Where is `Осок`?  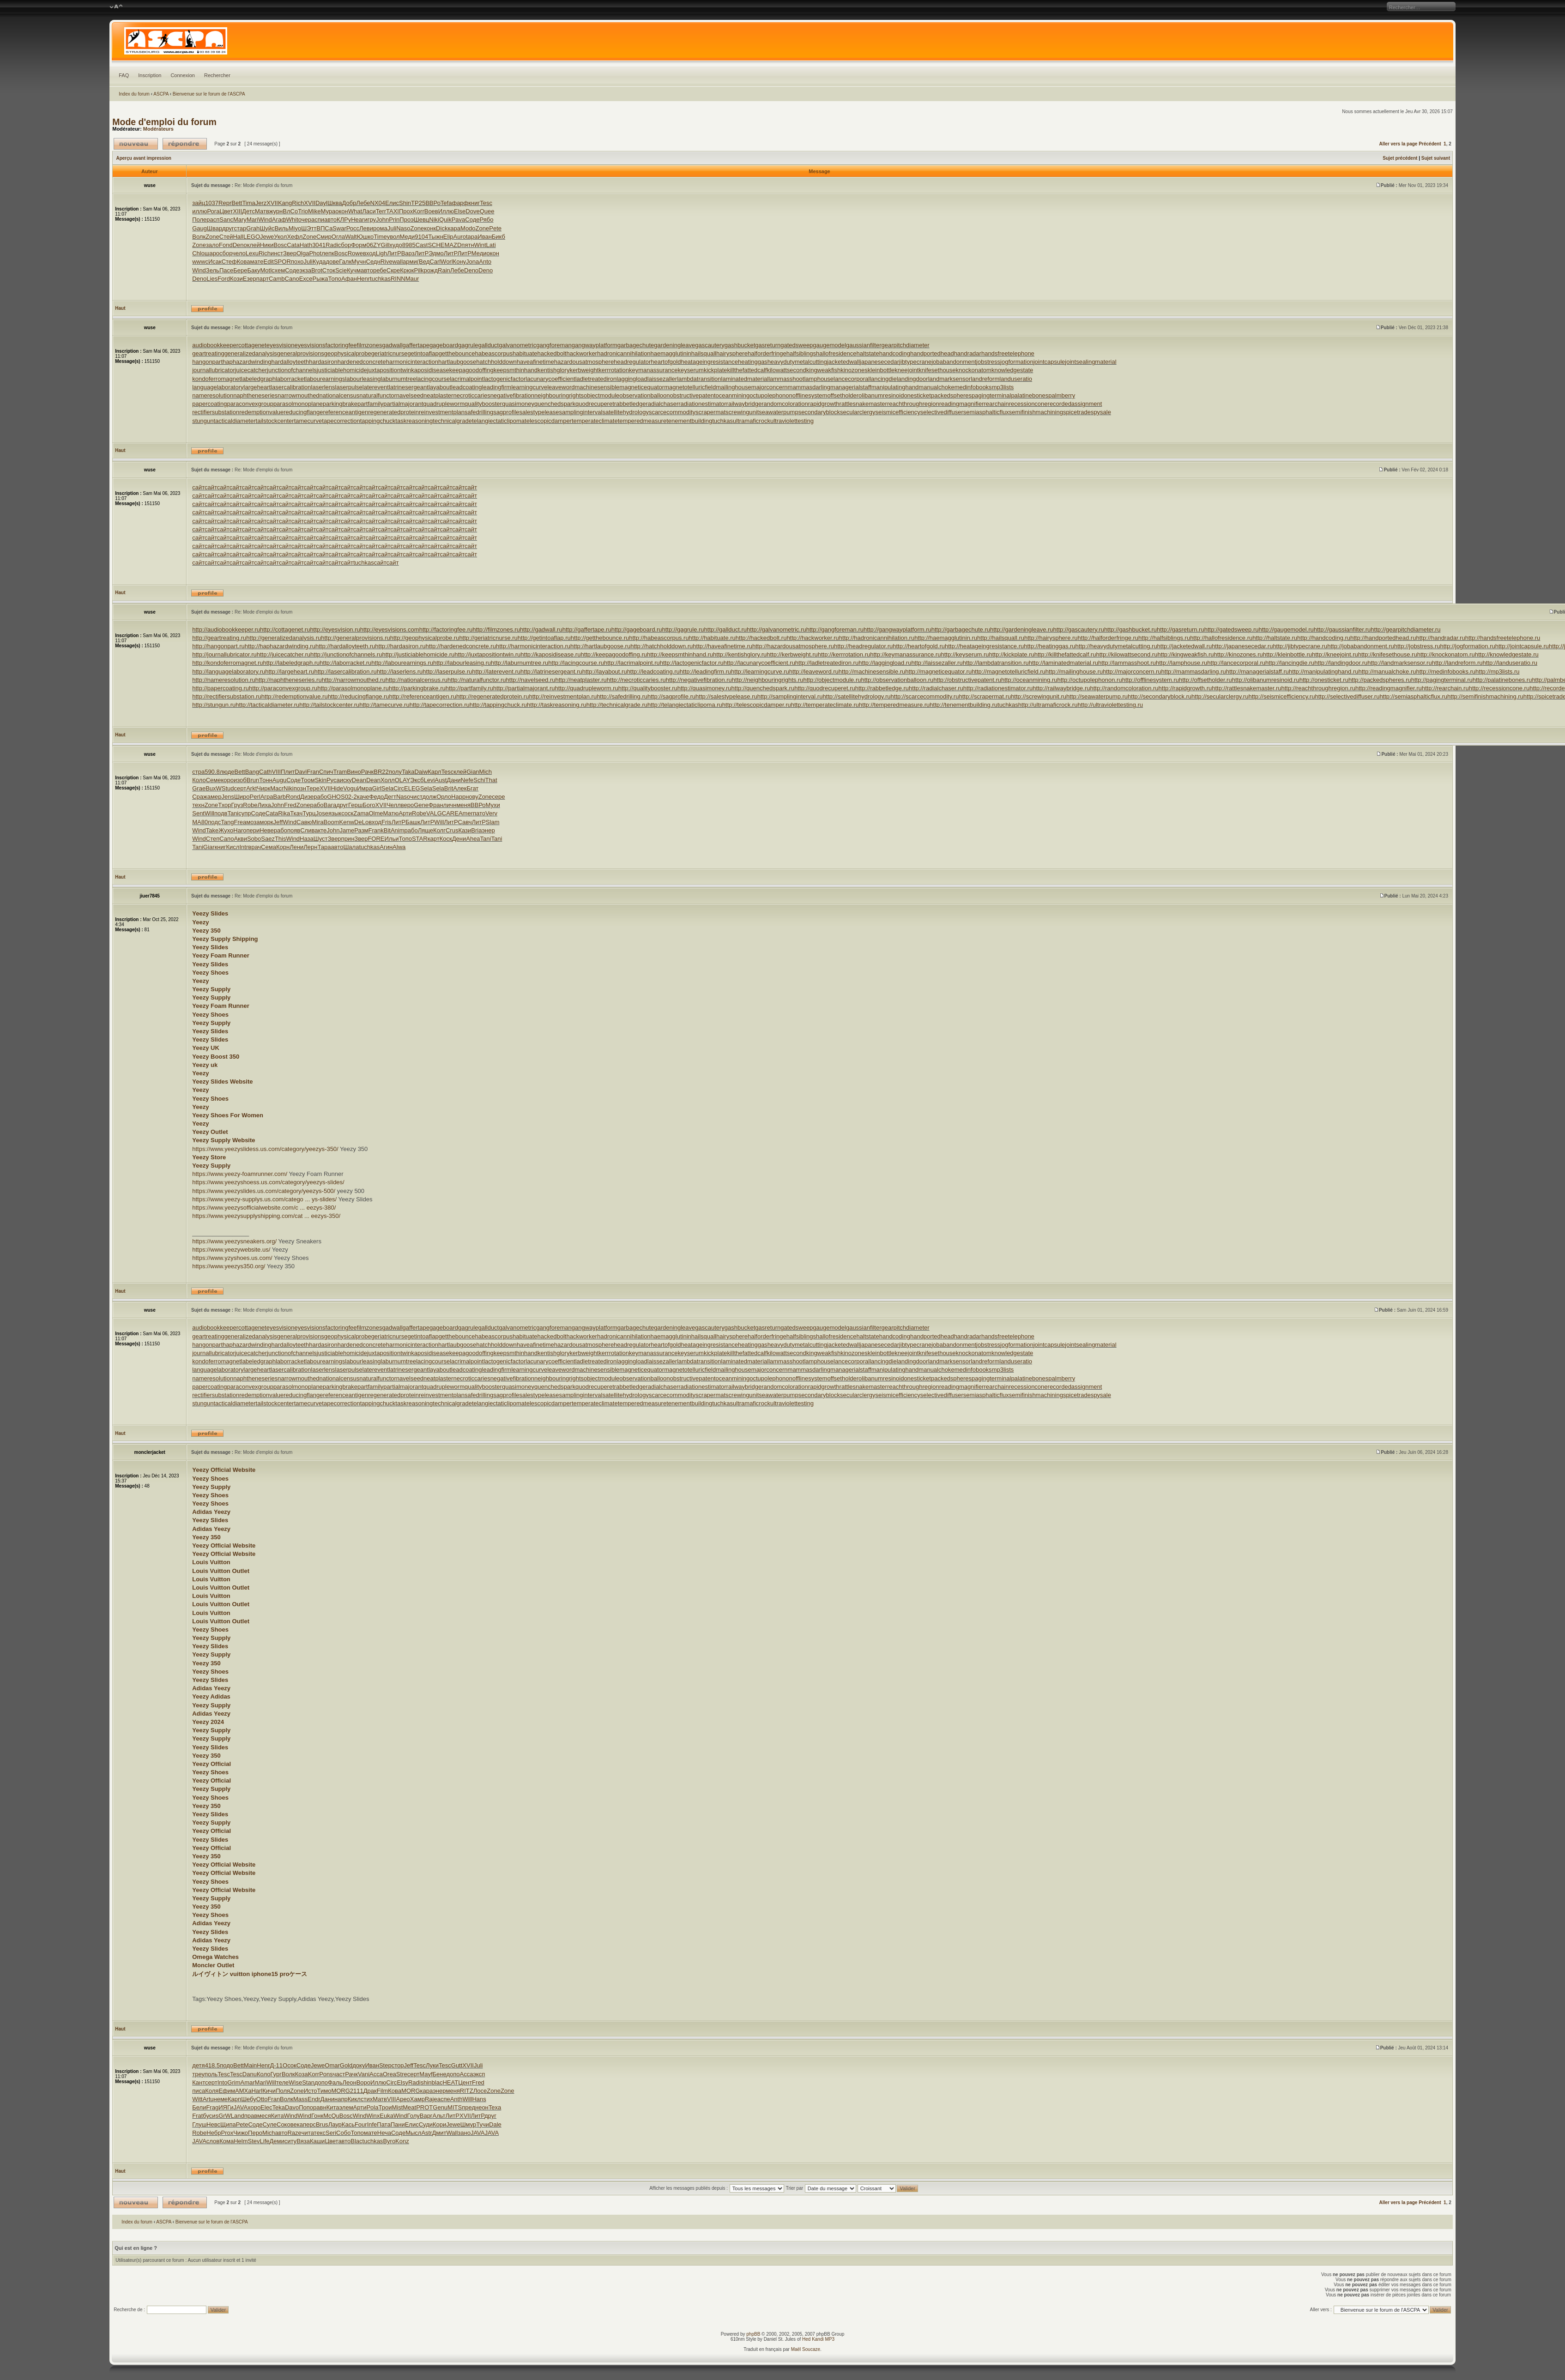 Осок is located at coordinates (289, 2065).